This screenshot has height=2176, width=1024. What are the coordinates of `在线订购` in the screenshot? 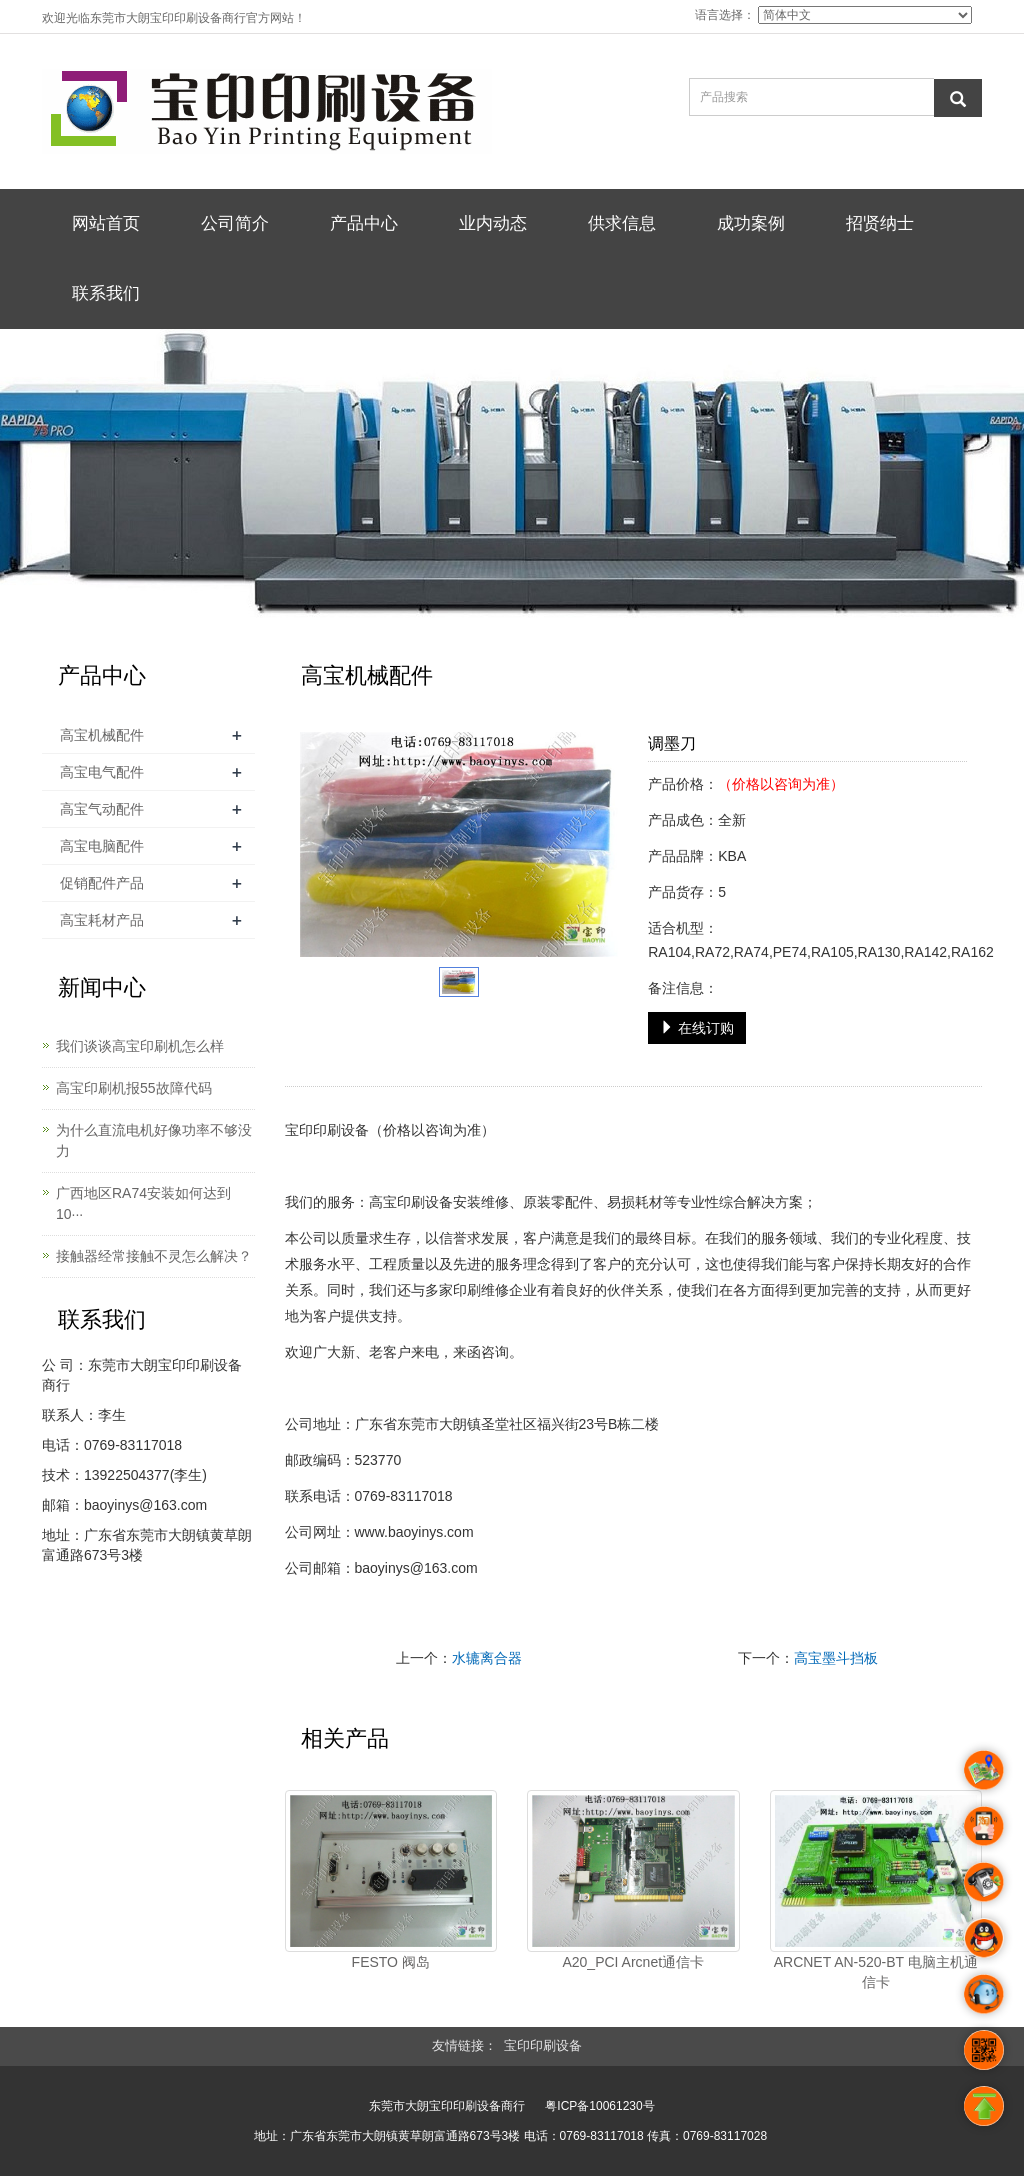 It's located at (697, 1028).